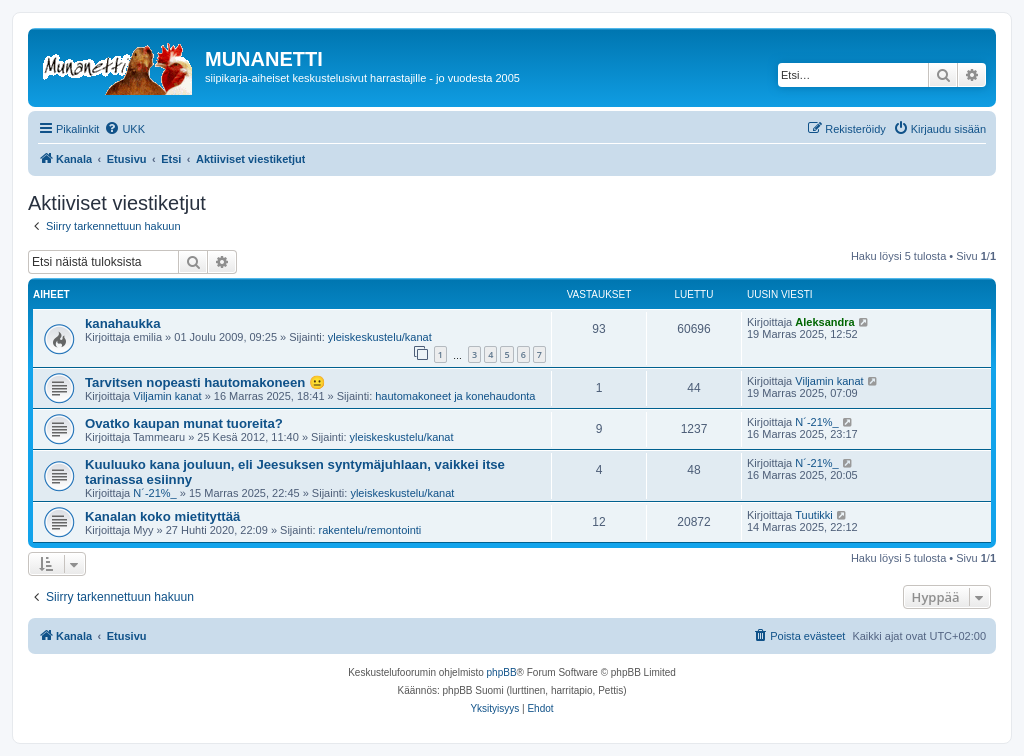 Image resolution: width=1024 pixels, height=756 pixels. I want to click on [menuitem], so click(124, 129).